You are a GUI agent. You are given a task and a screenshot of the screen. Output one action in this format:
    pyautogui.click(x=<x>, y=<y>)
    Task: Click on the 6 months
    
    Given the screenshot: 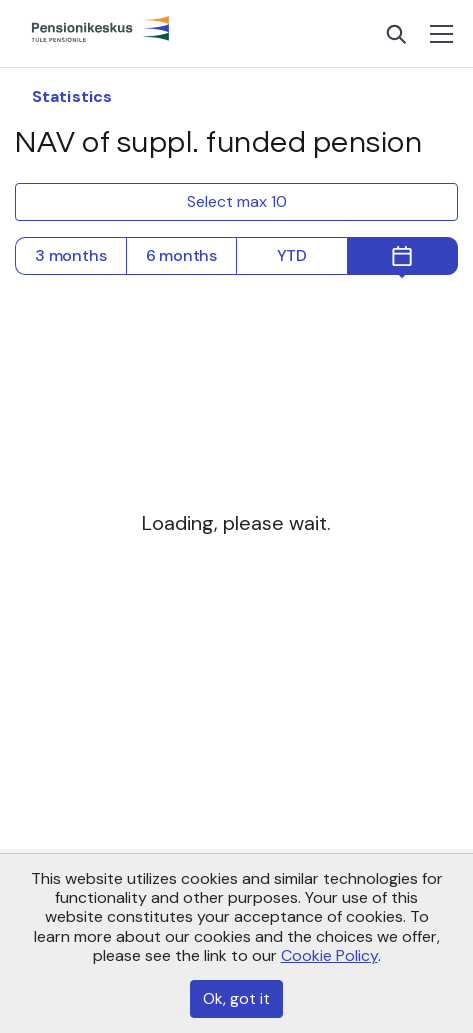 What is the action you would take?
    pyautogui.click(x=181, y=255)
    